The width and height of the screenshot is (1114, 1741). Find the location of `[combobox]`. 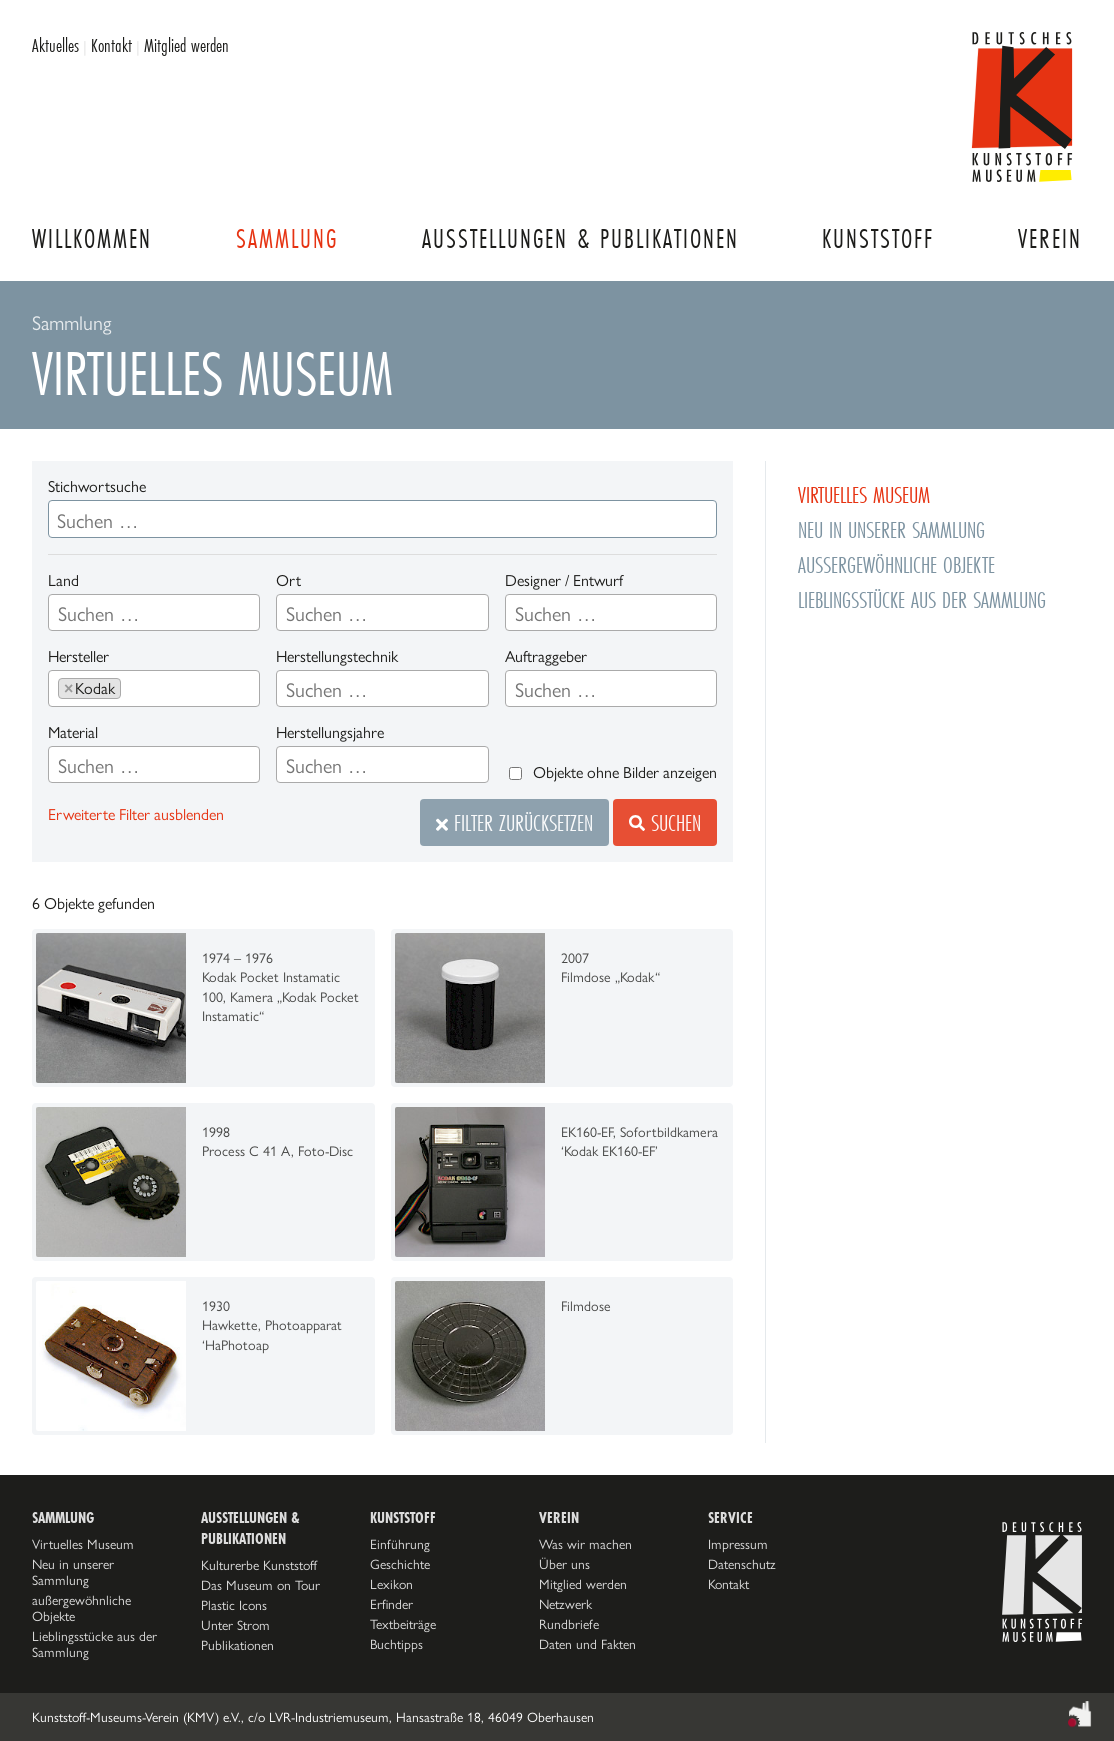

[combobox] is located at coordinates (154, 612).